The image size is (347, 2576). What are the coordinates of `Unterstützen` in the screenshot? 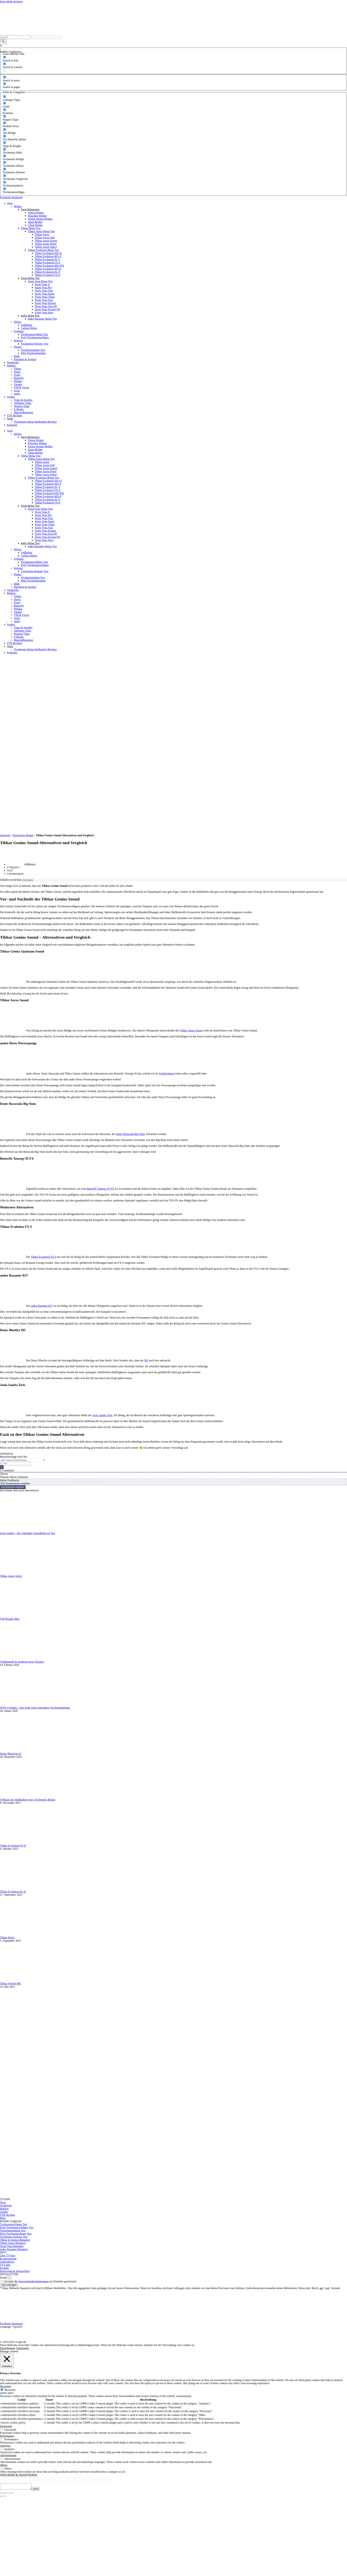 It's located at (7, 2261).